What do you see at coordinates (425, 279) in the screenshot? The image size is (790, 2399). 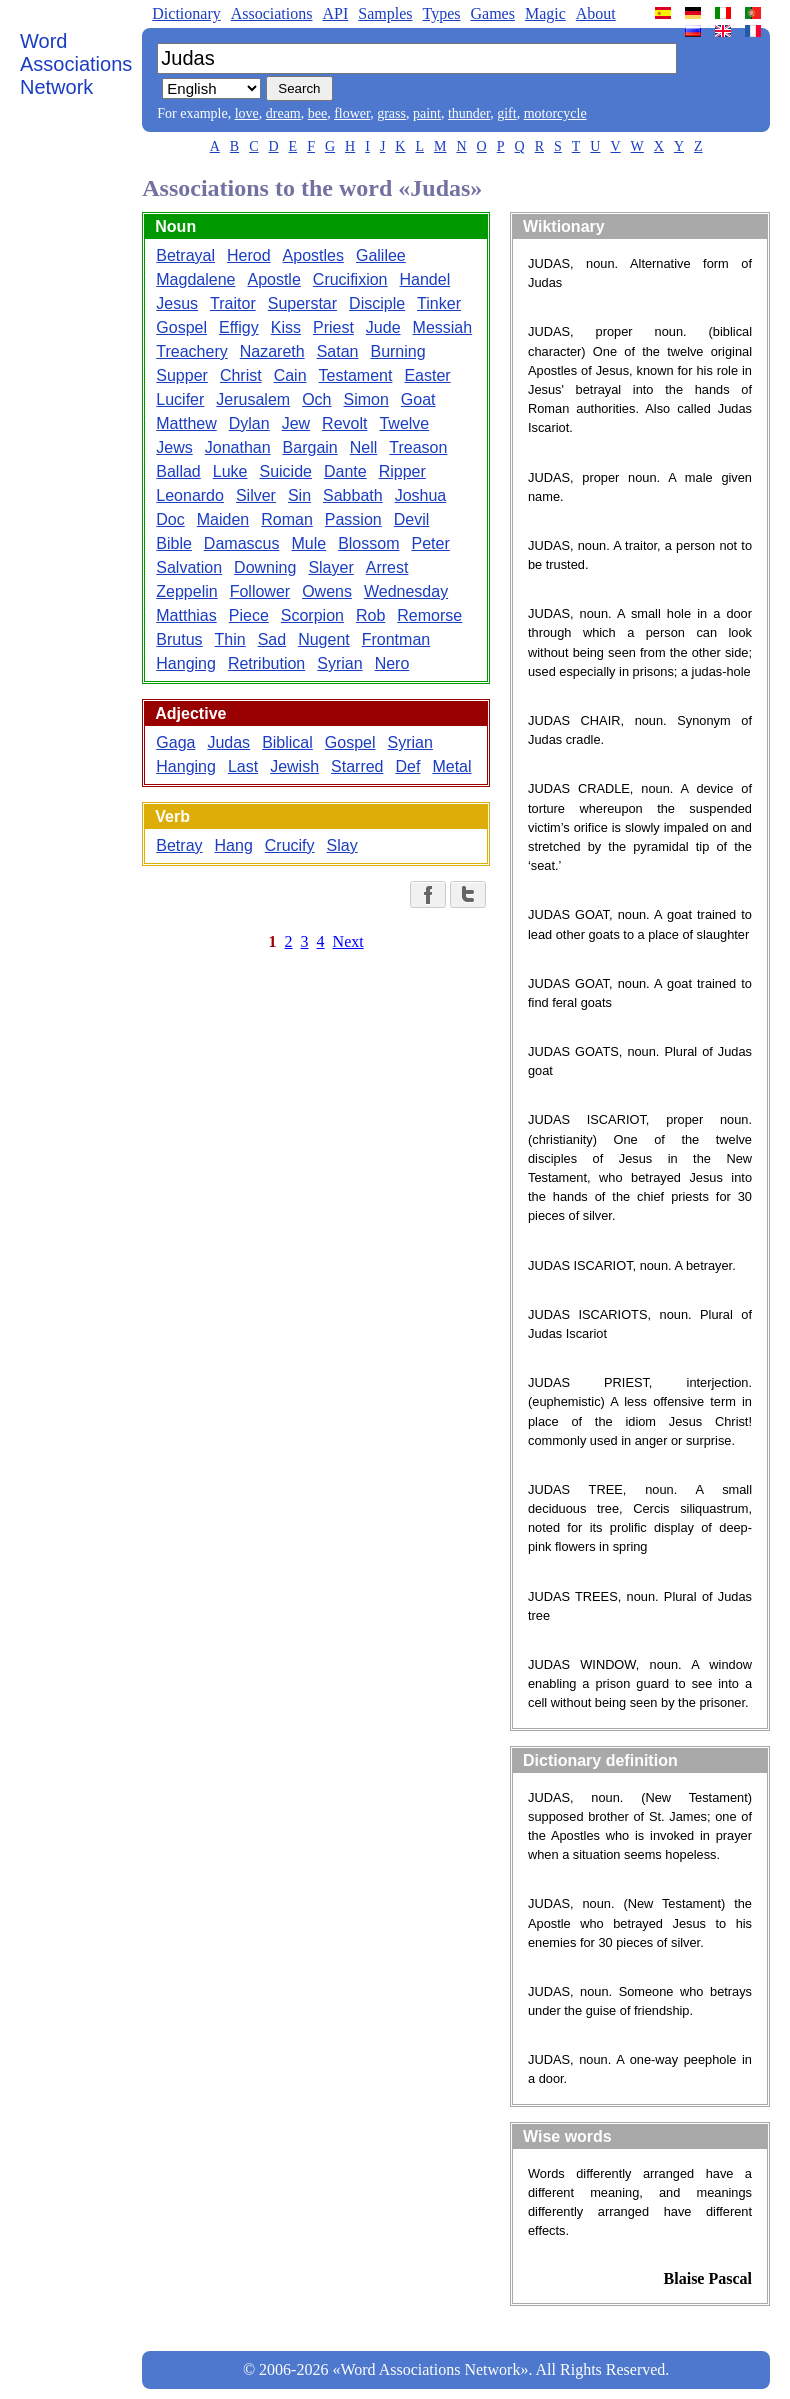 I see `Handel` at bounding box center [425, 279].